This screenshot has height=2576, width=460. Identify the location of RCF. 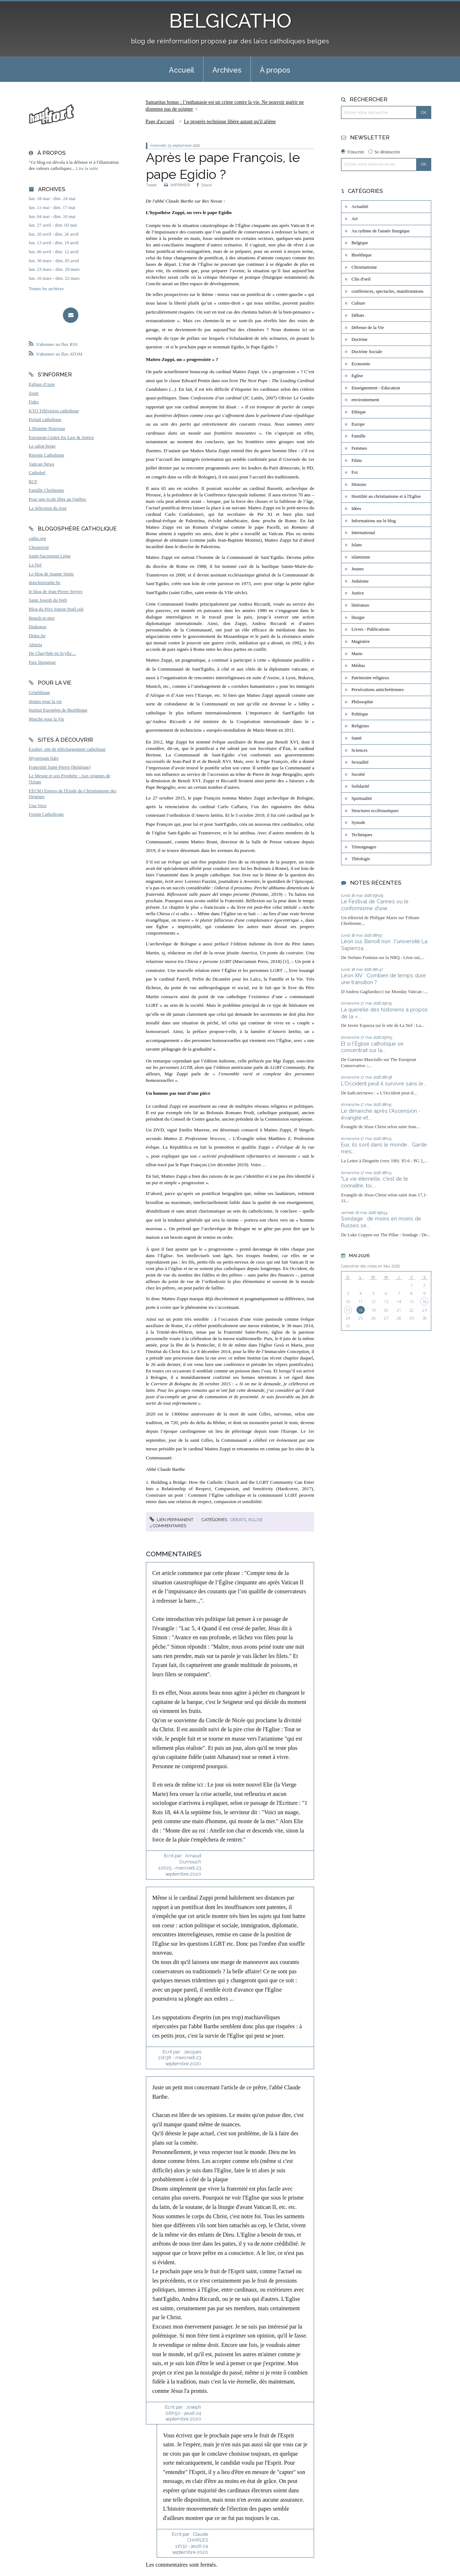
(33, 481).